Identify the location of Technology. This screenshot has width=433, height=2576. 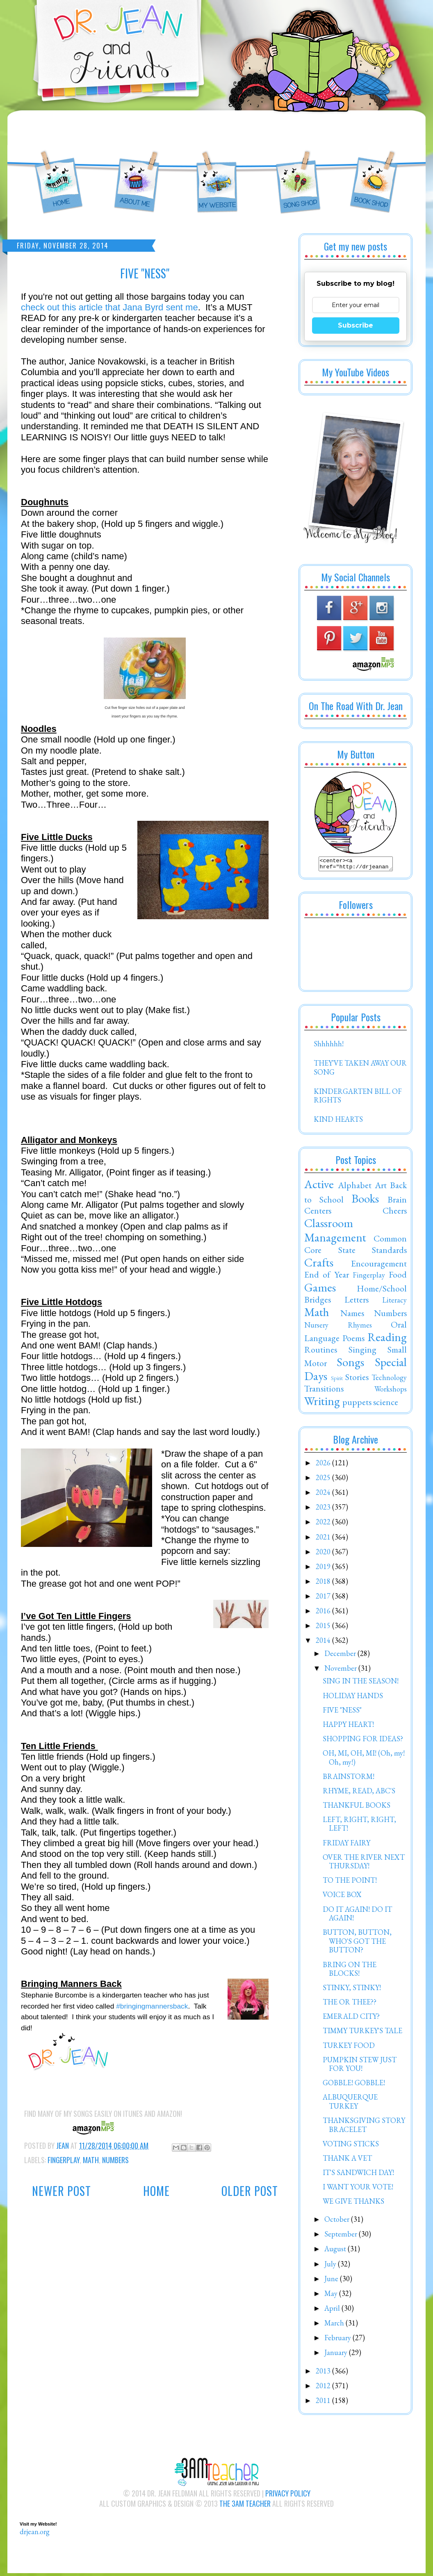
(389, 1380).